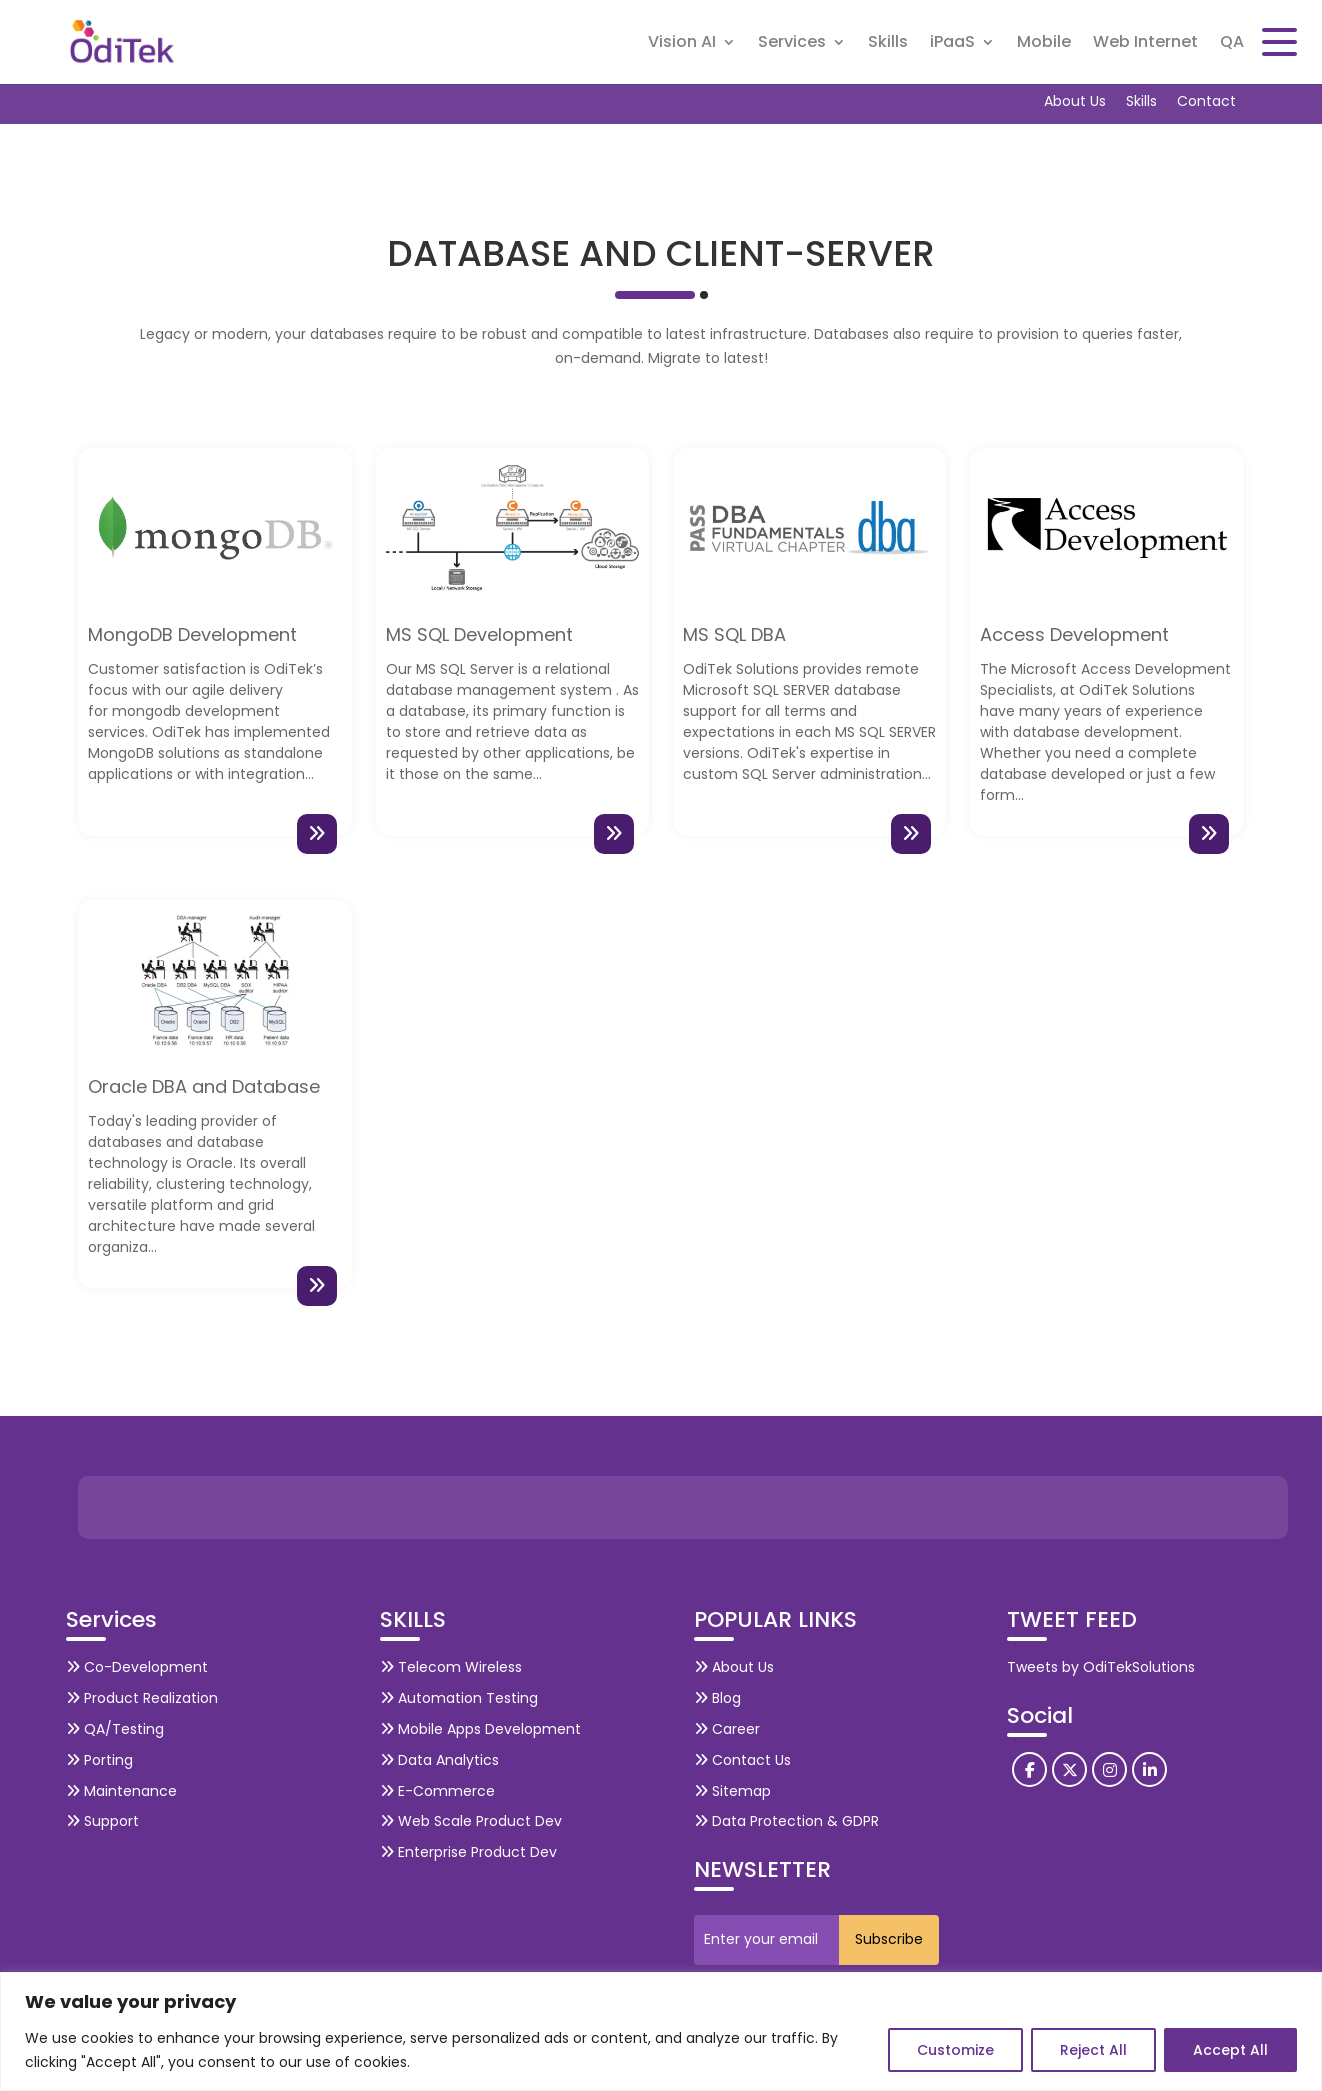  Describe the element at coordinates (439, 1760) in the screenshot. I see `Data Analytics` at that location.